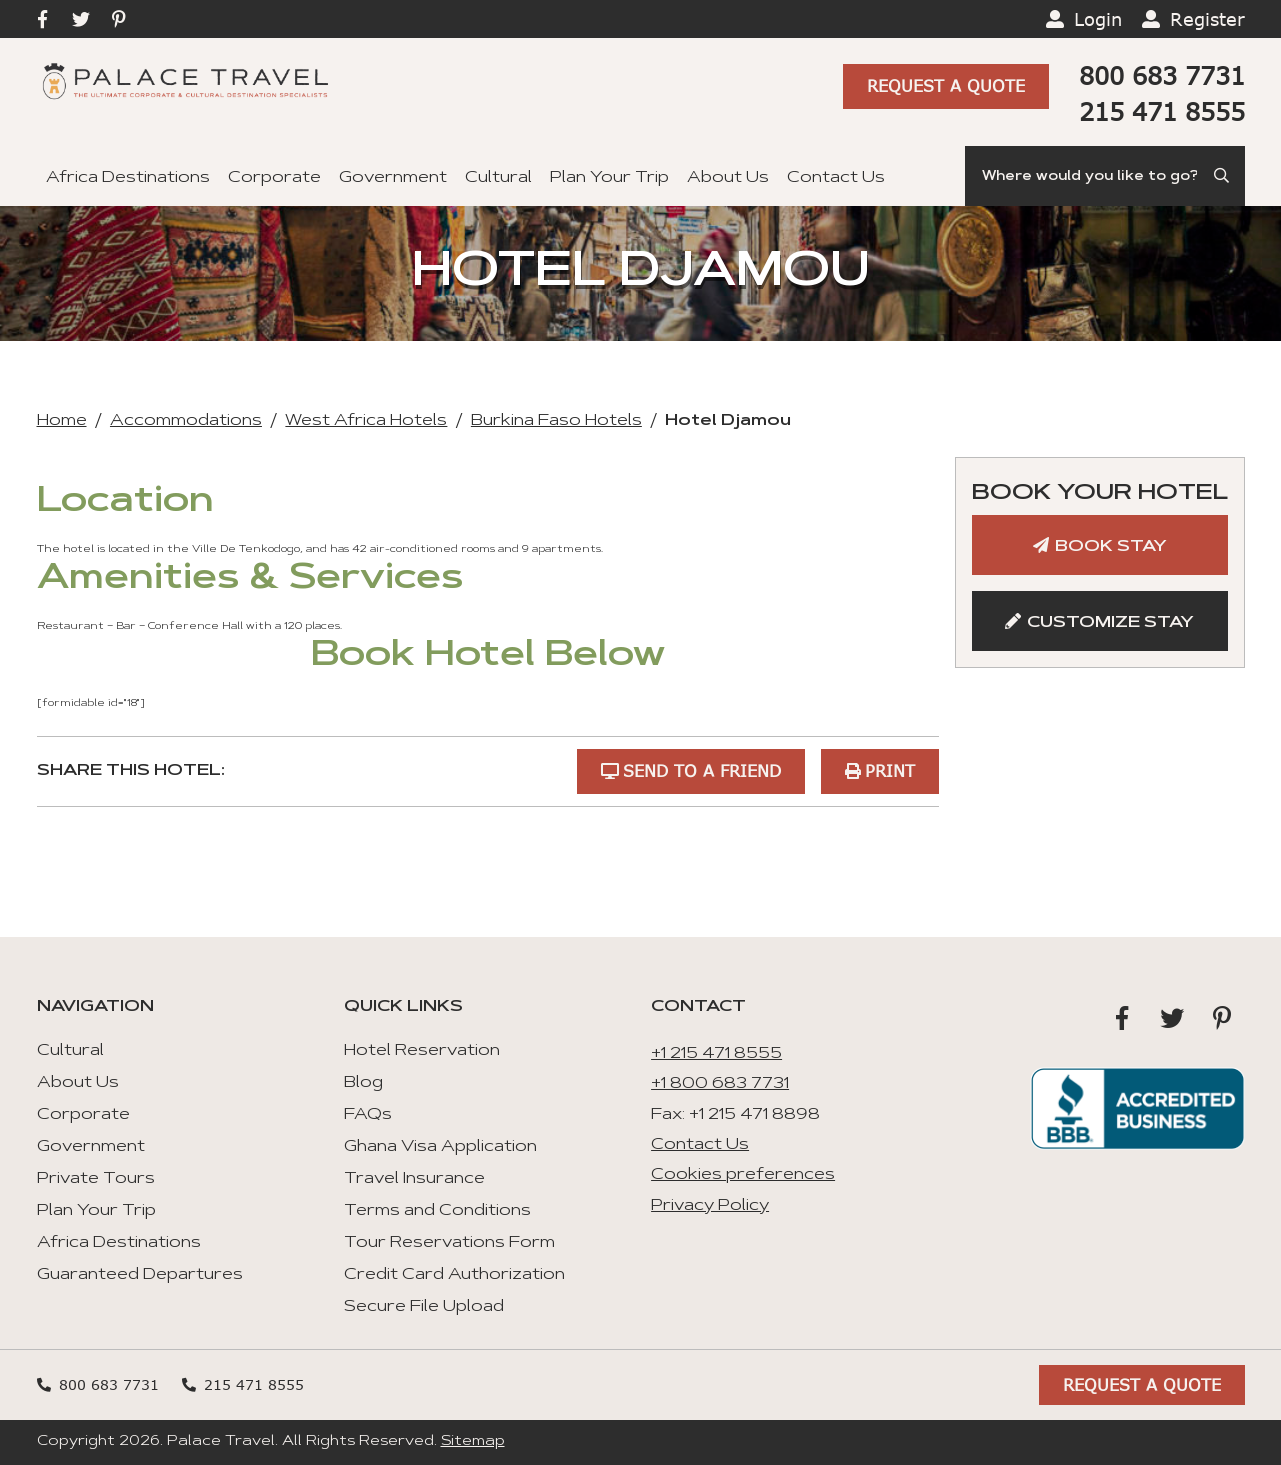 This screenshot has width=1281, height=1465. What do you see at coordinates (473, 1442) in the screenshot?
I see `Sitemap` at bounding box center [473, 1442].